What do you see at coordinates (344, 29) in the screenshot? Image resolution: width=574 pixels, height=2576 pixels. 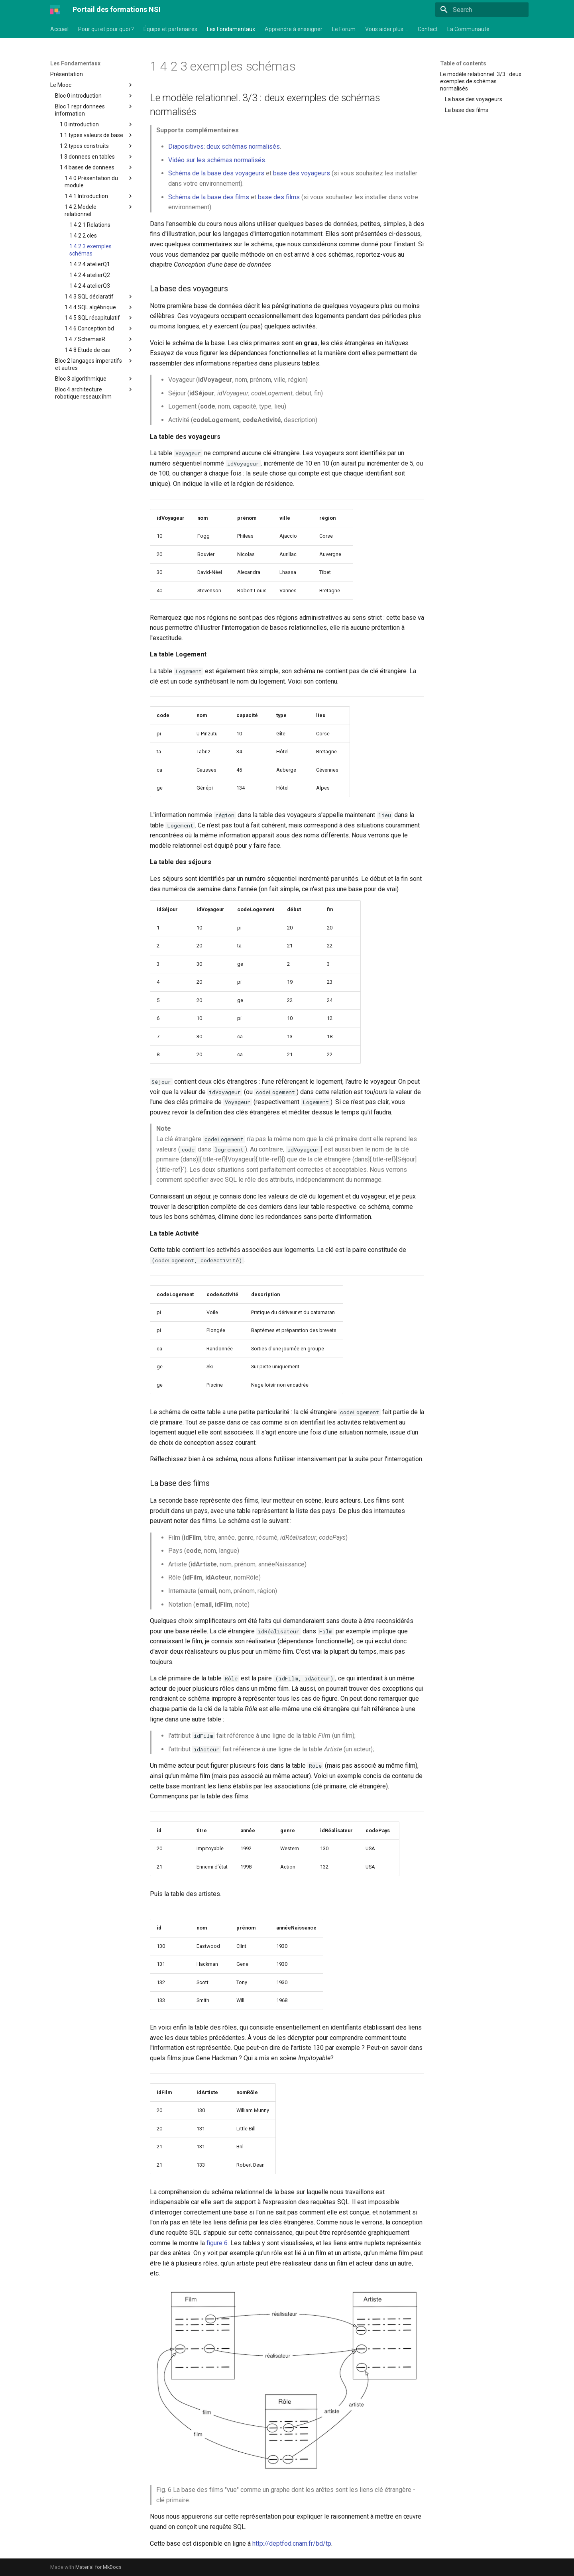 I see `Le Forum` at bounding box center [344, 29].